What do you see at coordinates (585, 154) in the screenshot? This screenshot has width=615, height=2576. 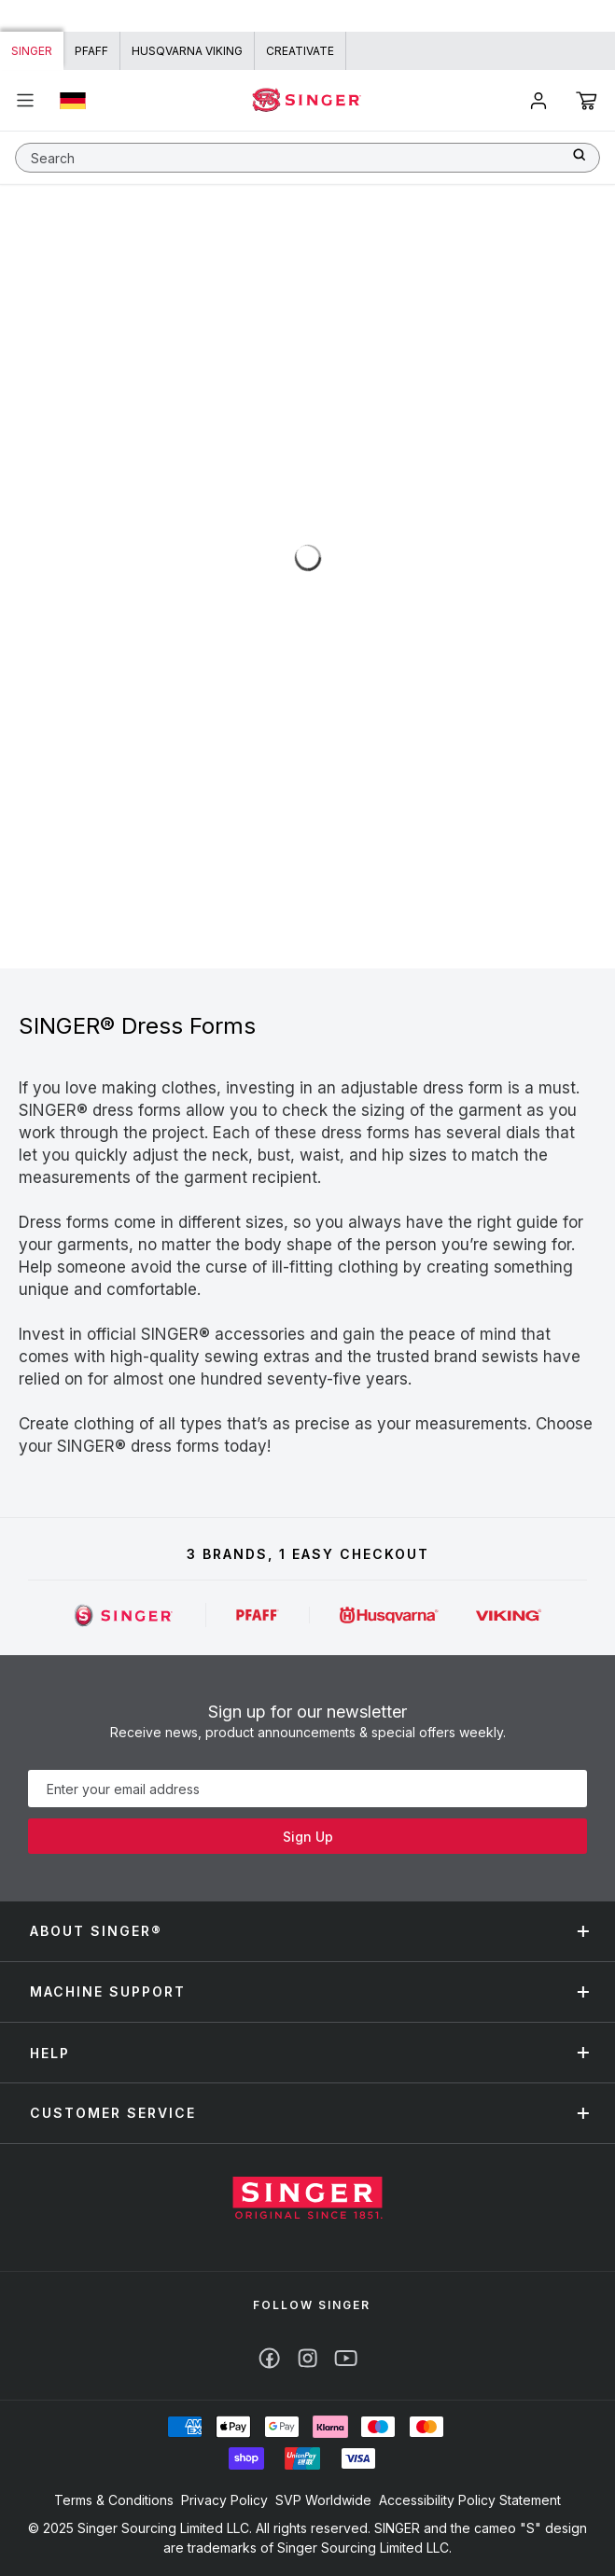 I see `[Search]` at bounding box center [585, 154].